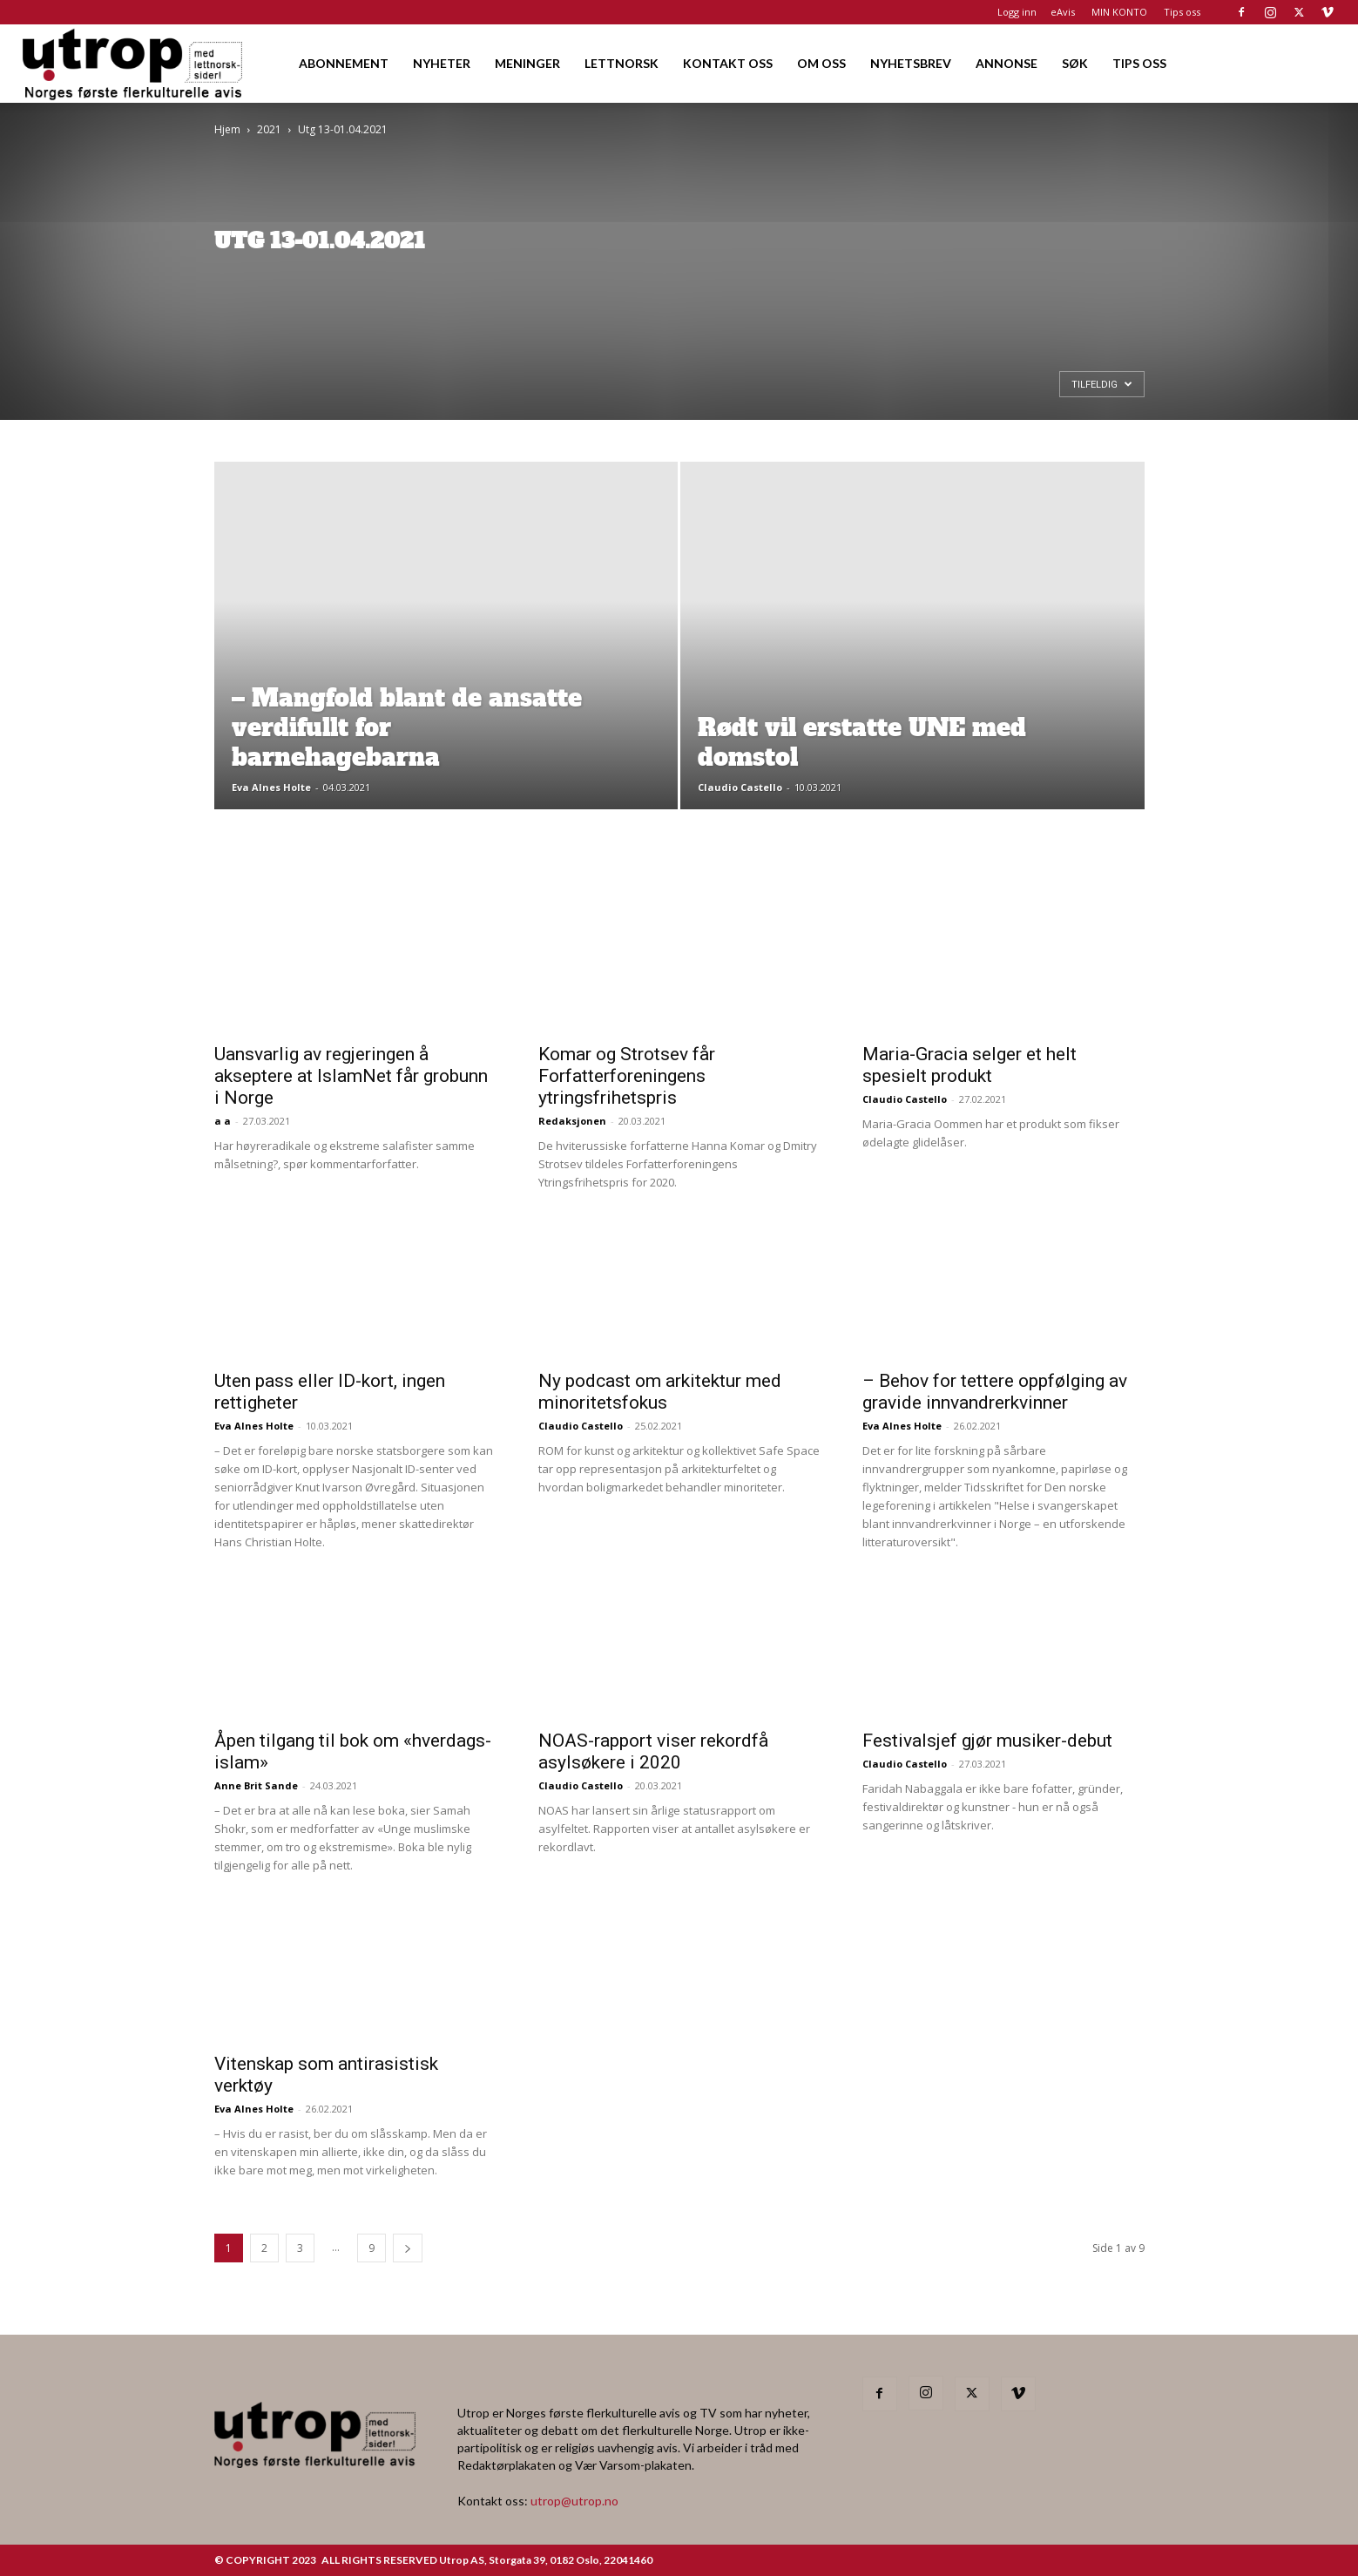 Image resolution: width=1358 pixels, height=2576 pixels. I want to click on [next-page], so click(407, 2248).